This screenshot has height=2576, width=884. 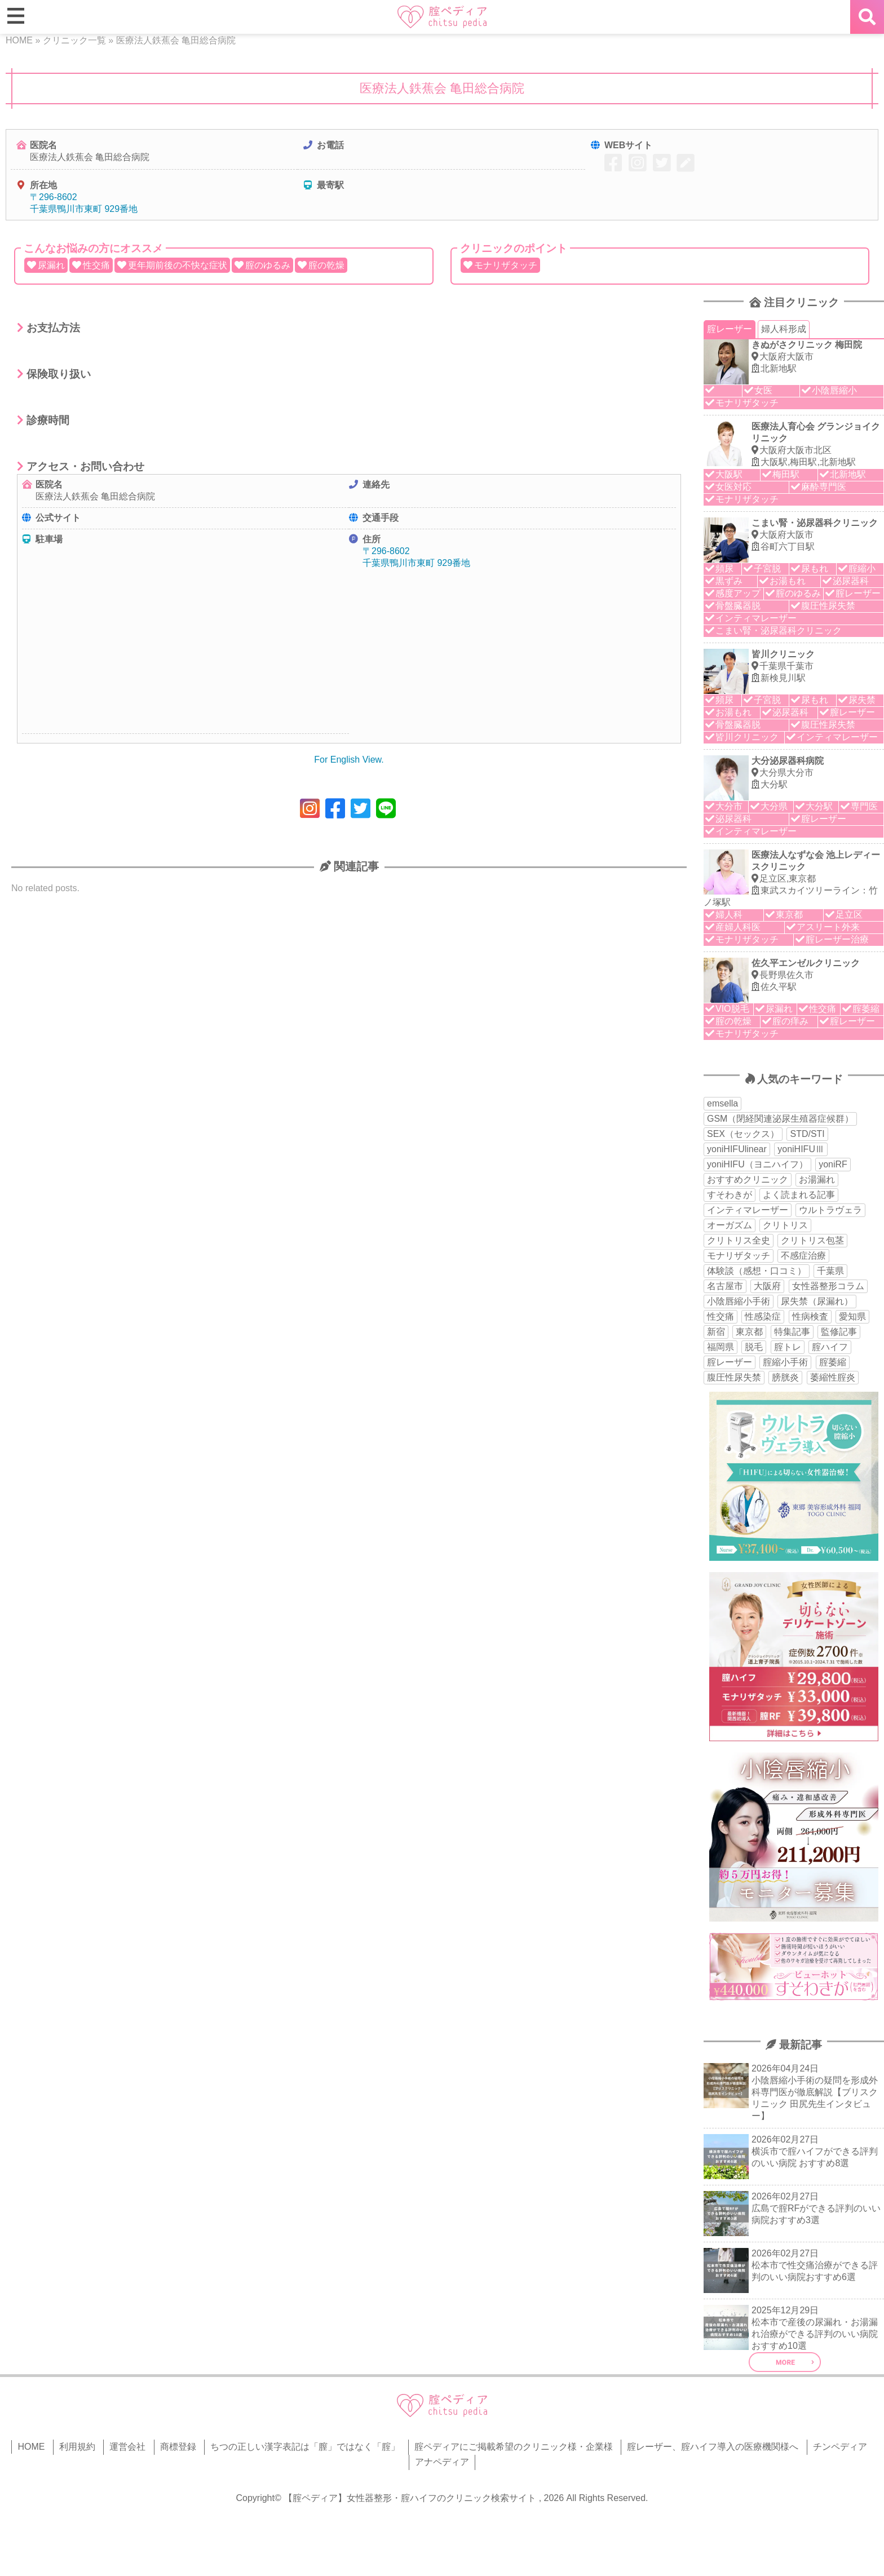 I want to click on 腟トレ [腟トレ (13個の項目)], so click(x=787, y=1347).